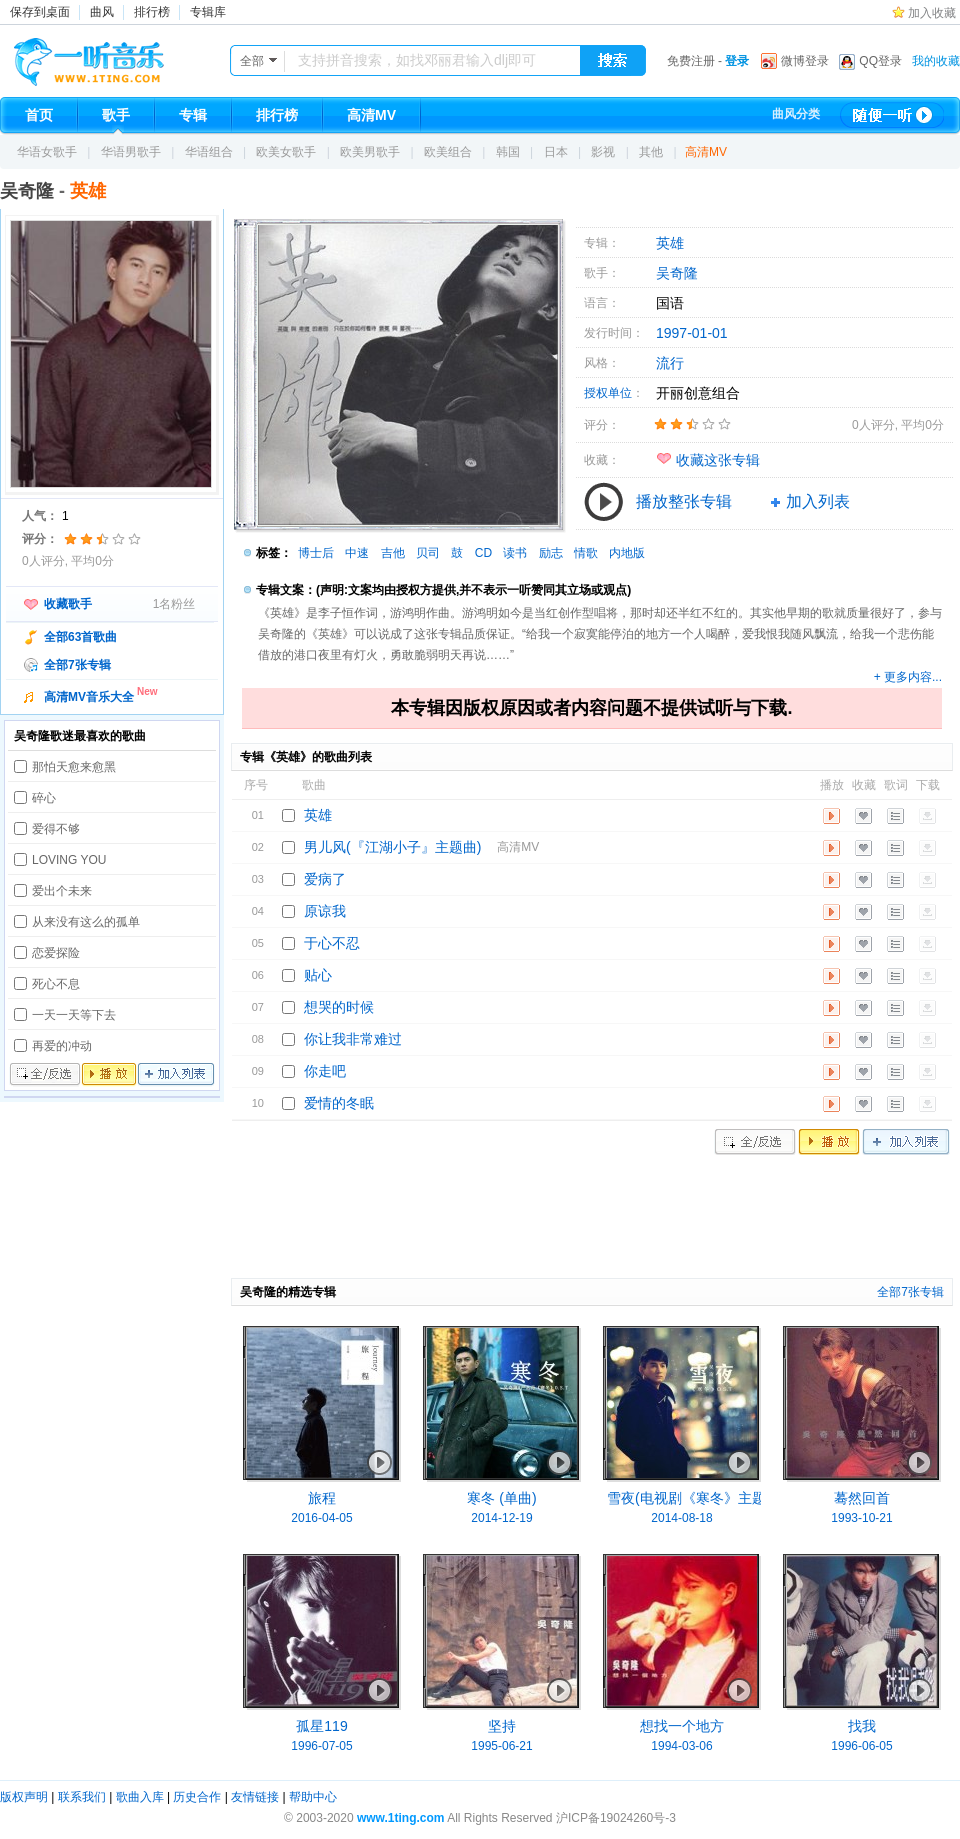 This screenshot has width=960, height=1839. What do you see at coordinates (77, 665) in the screenshot?
I see `全部7张专辑` at bounding box center [77, 665].